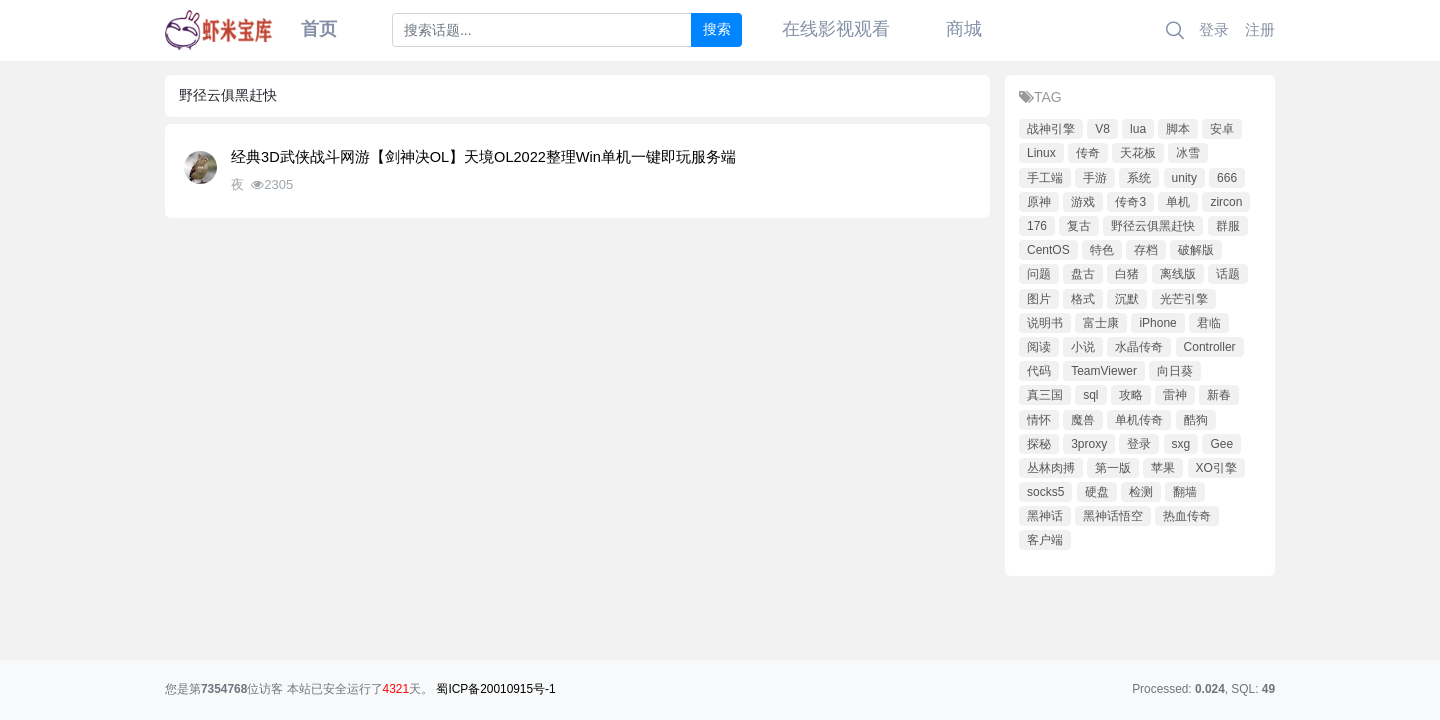 Image resolution: width=1440 pixels, height=720 pixels. I want to click on 群服, so click(1228, 226).